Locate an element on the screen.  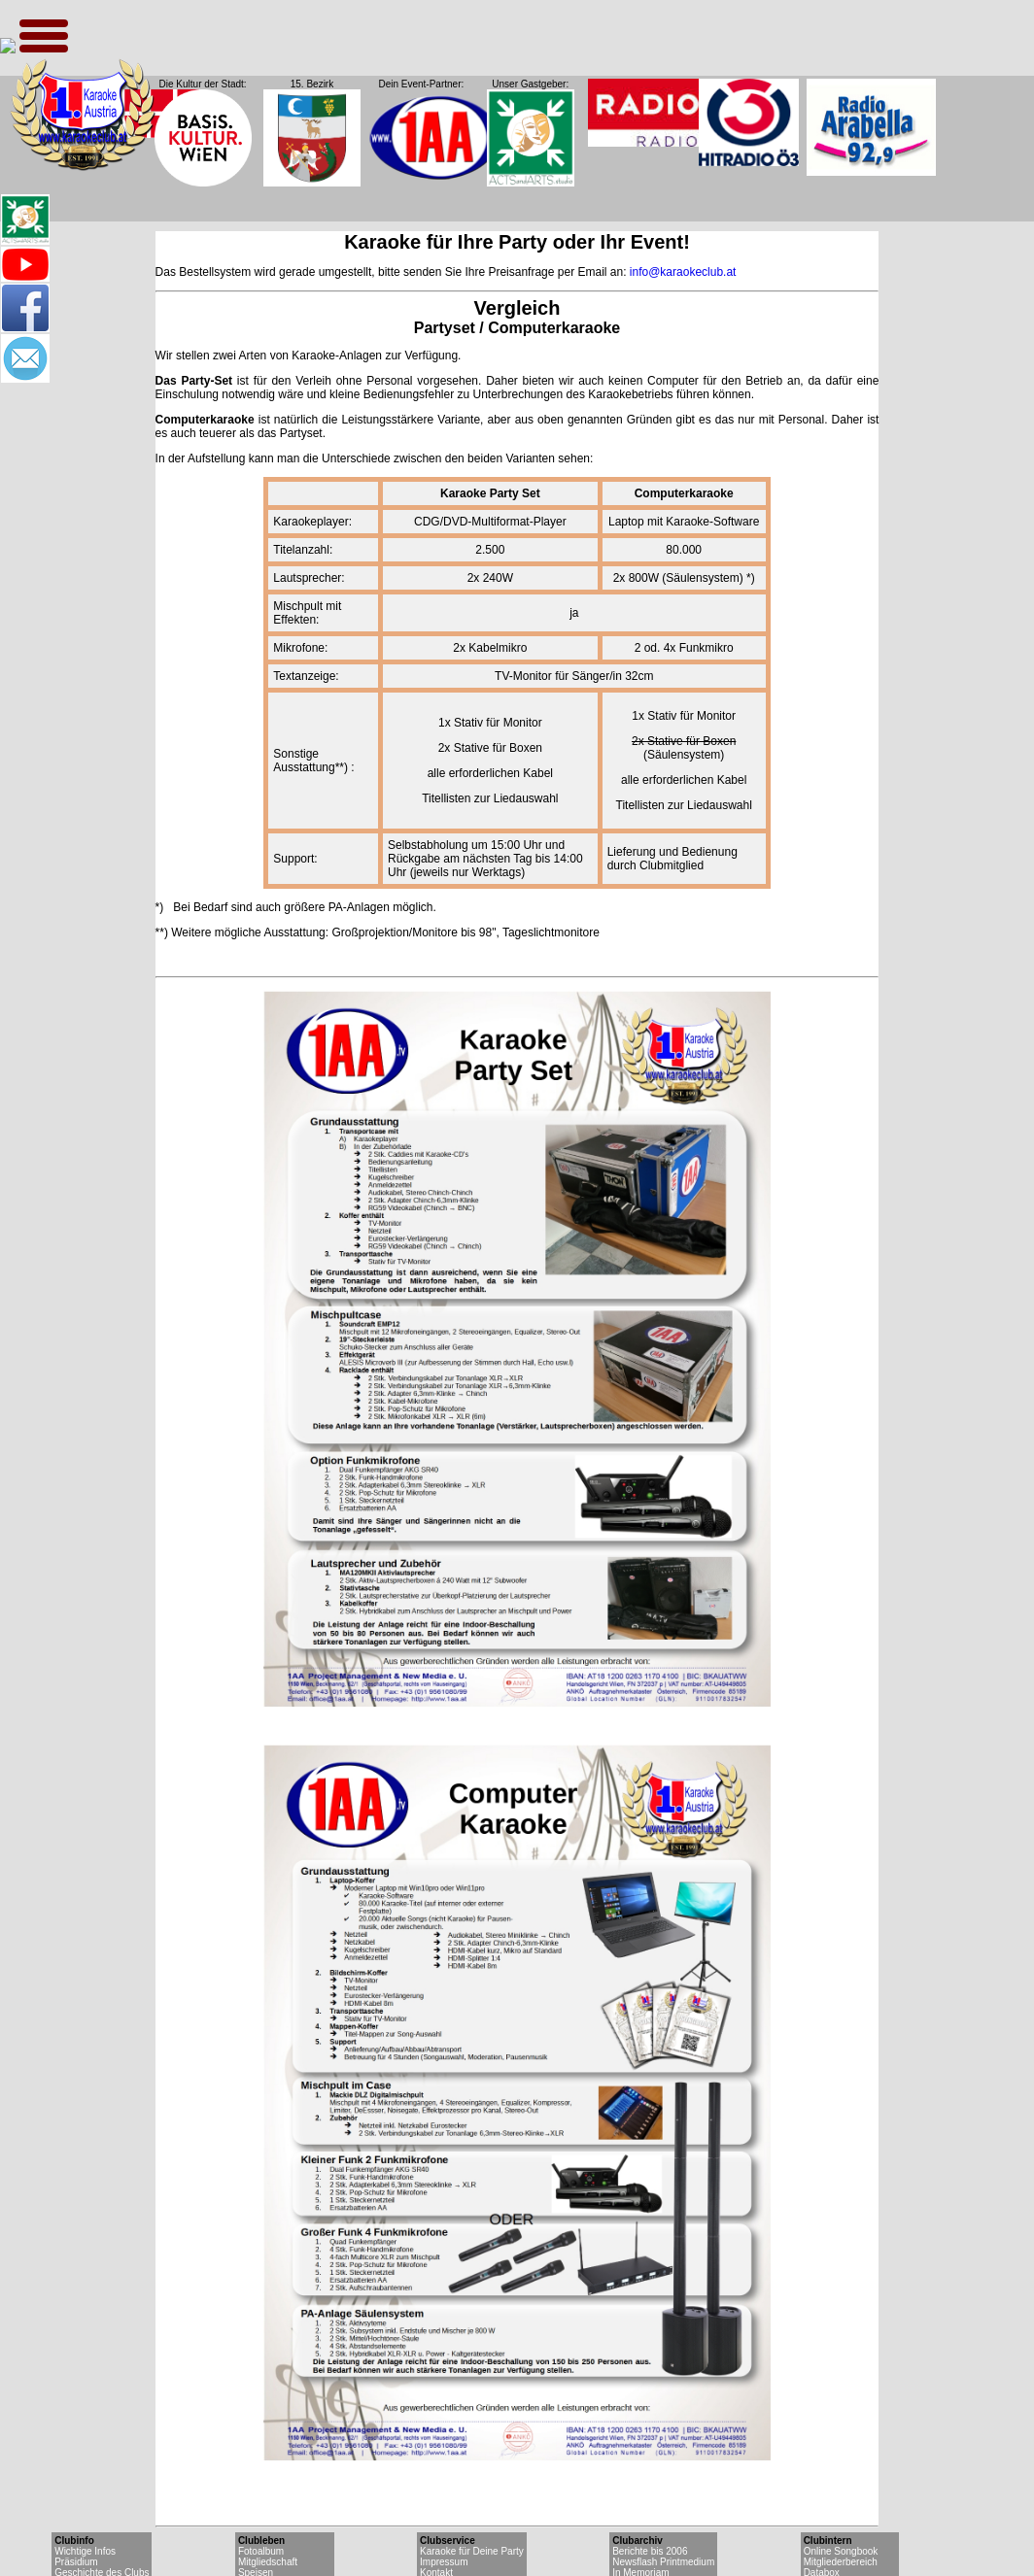
Berichte bis 2006 is located at coordinates (649, 2551).